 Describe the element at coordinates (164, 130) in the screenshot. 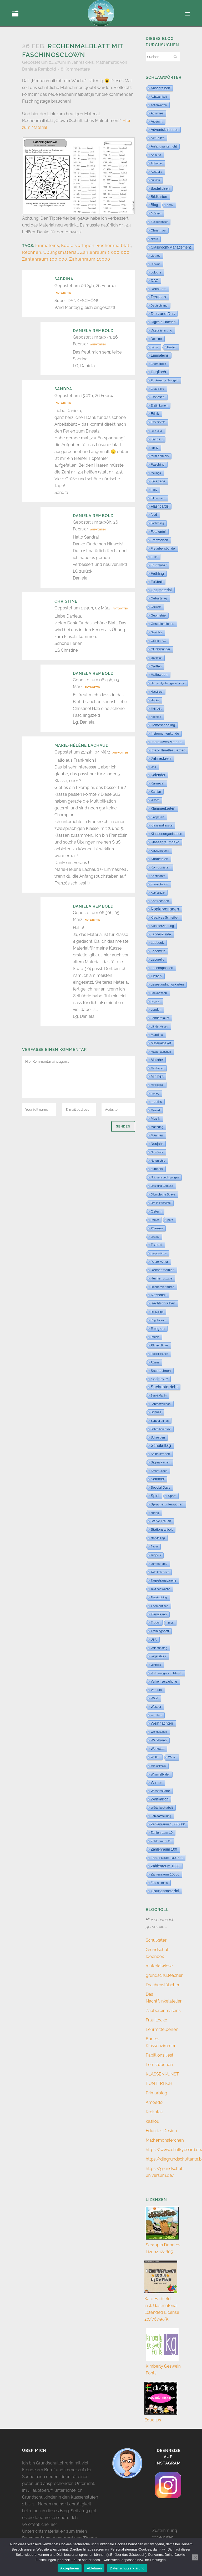

I see `Adventskalender [Adventskalender (74 Einträge)]` at that location.